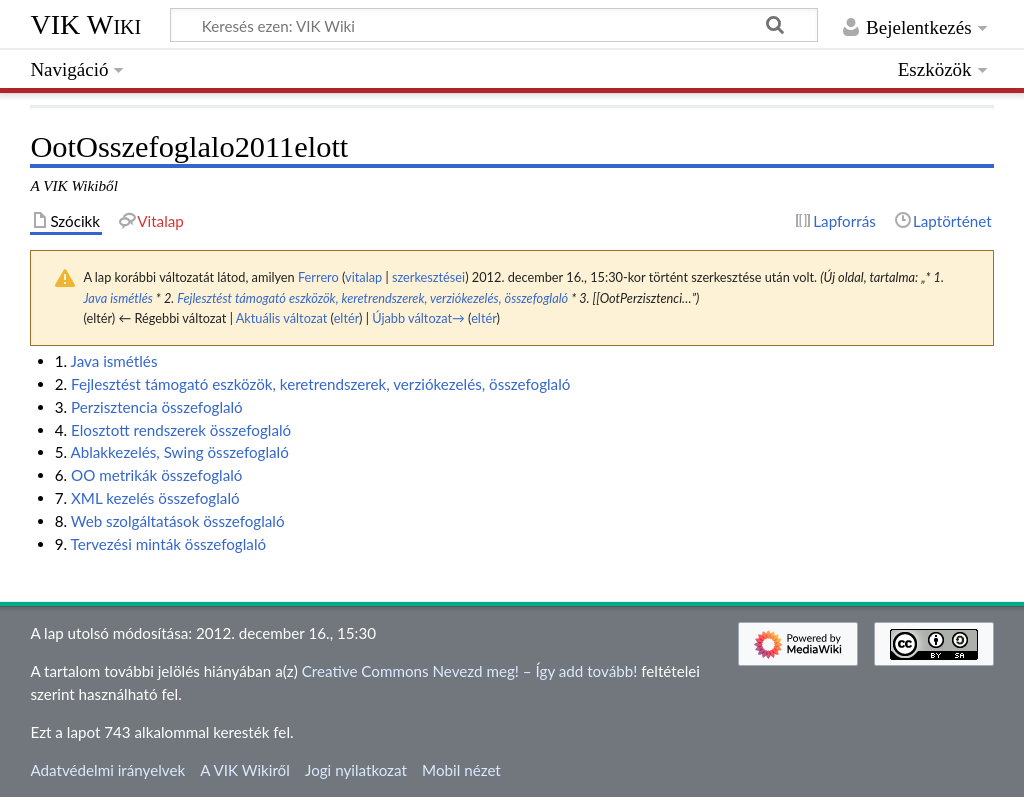  Describe the element at coordinates (169, 544) in the screenshot. I see `Tervezési minták összefoglaló` at that location.